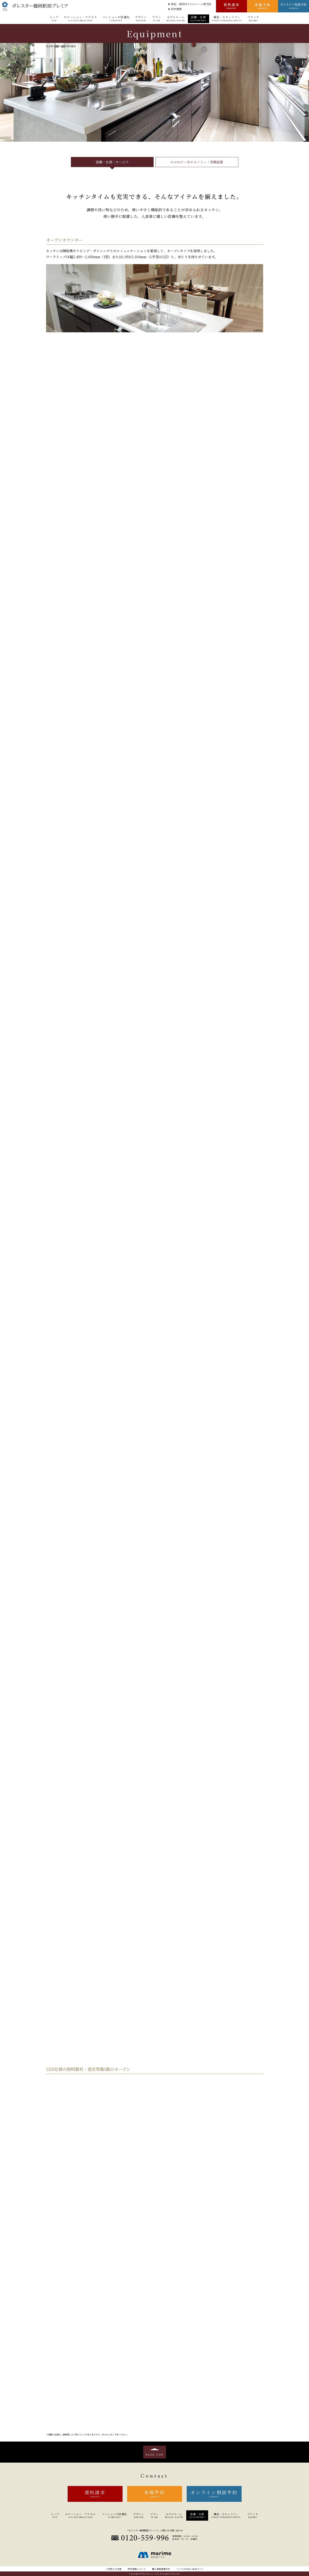 This screenshot has height=2576, width=309. I want to click on 構造・セキュリティ, so click(227, 18).